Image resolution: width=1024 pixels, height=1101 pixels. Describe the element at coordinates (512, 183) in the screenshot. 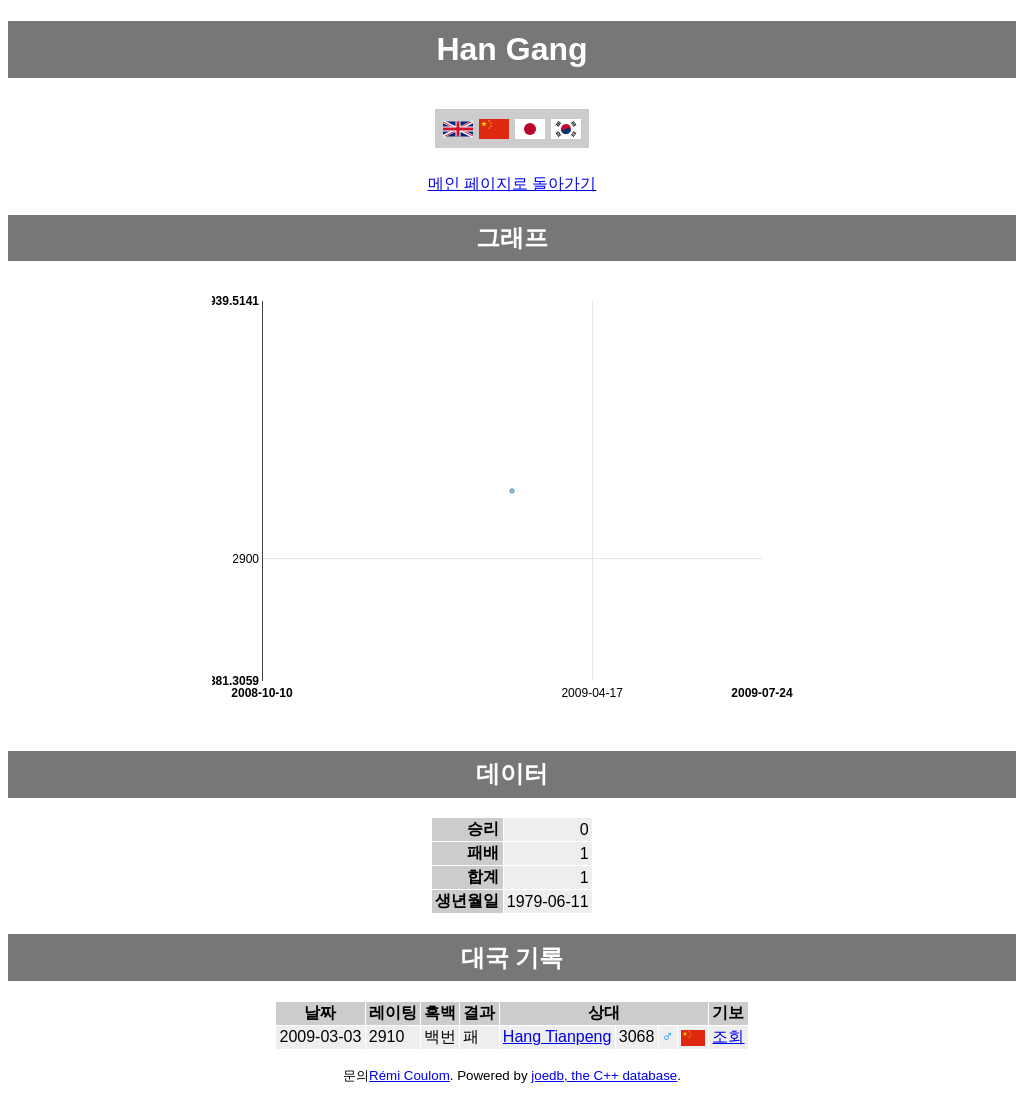

I see `메인 페이지로 돌아가기` at that location.